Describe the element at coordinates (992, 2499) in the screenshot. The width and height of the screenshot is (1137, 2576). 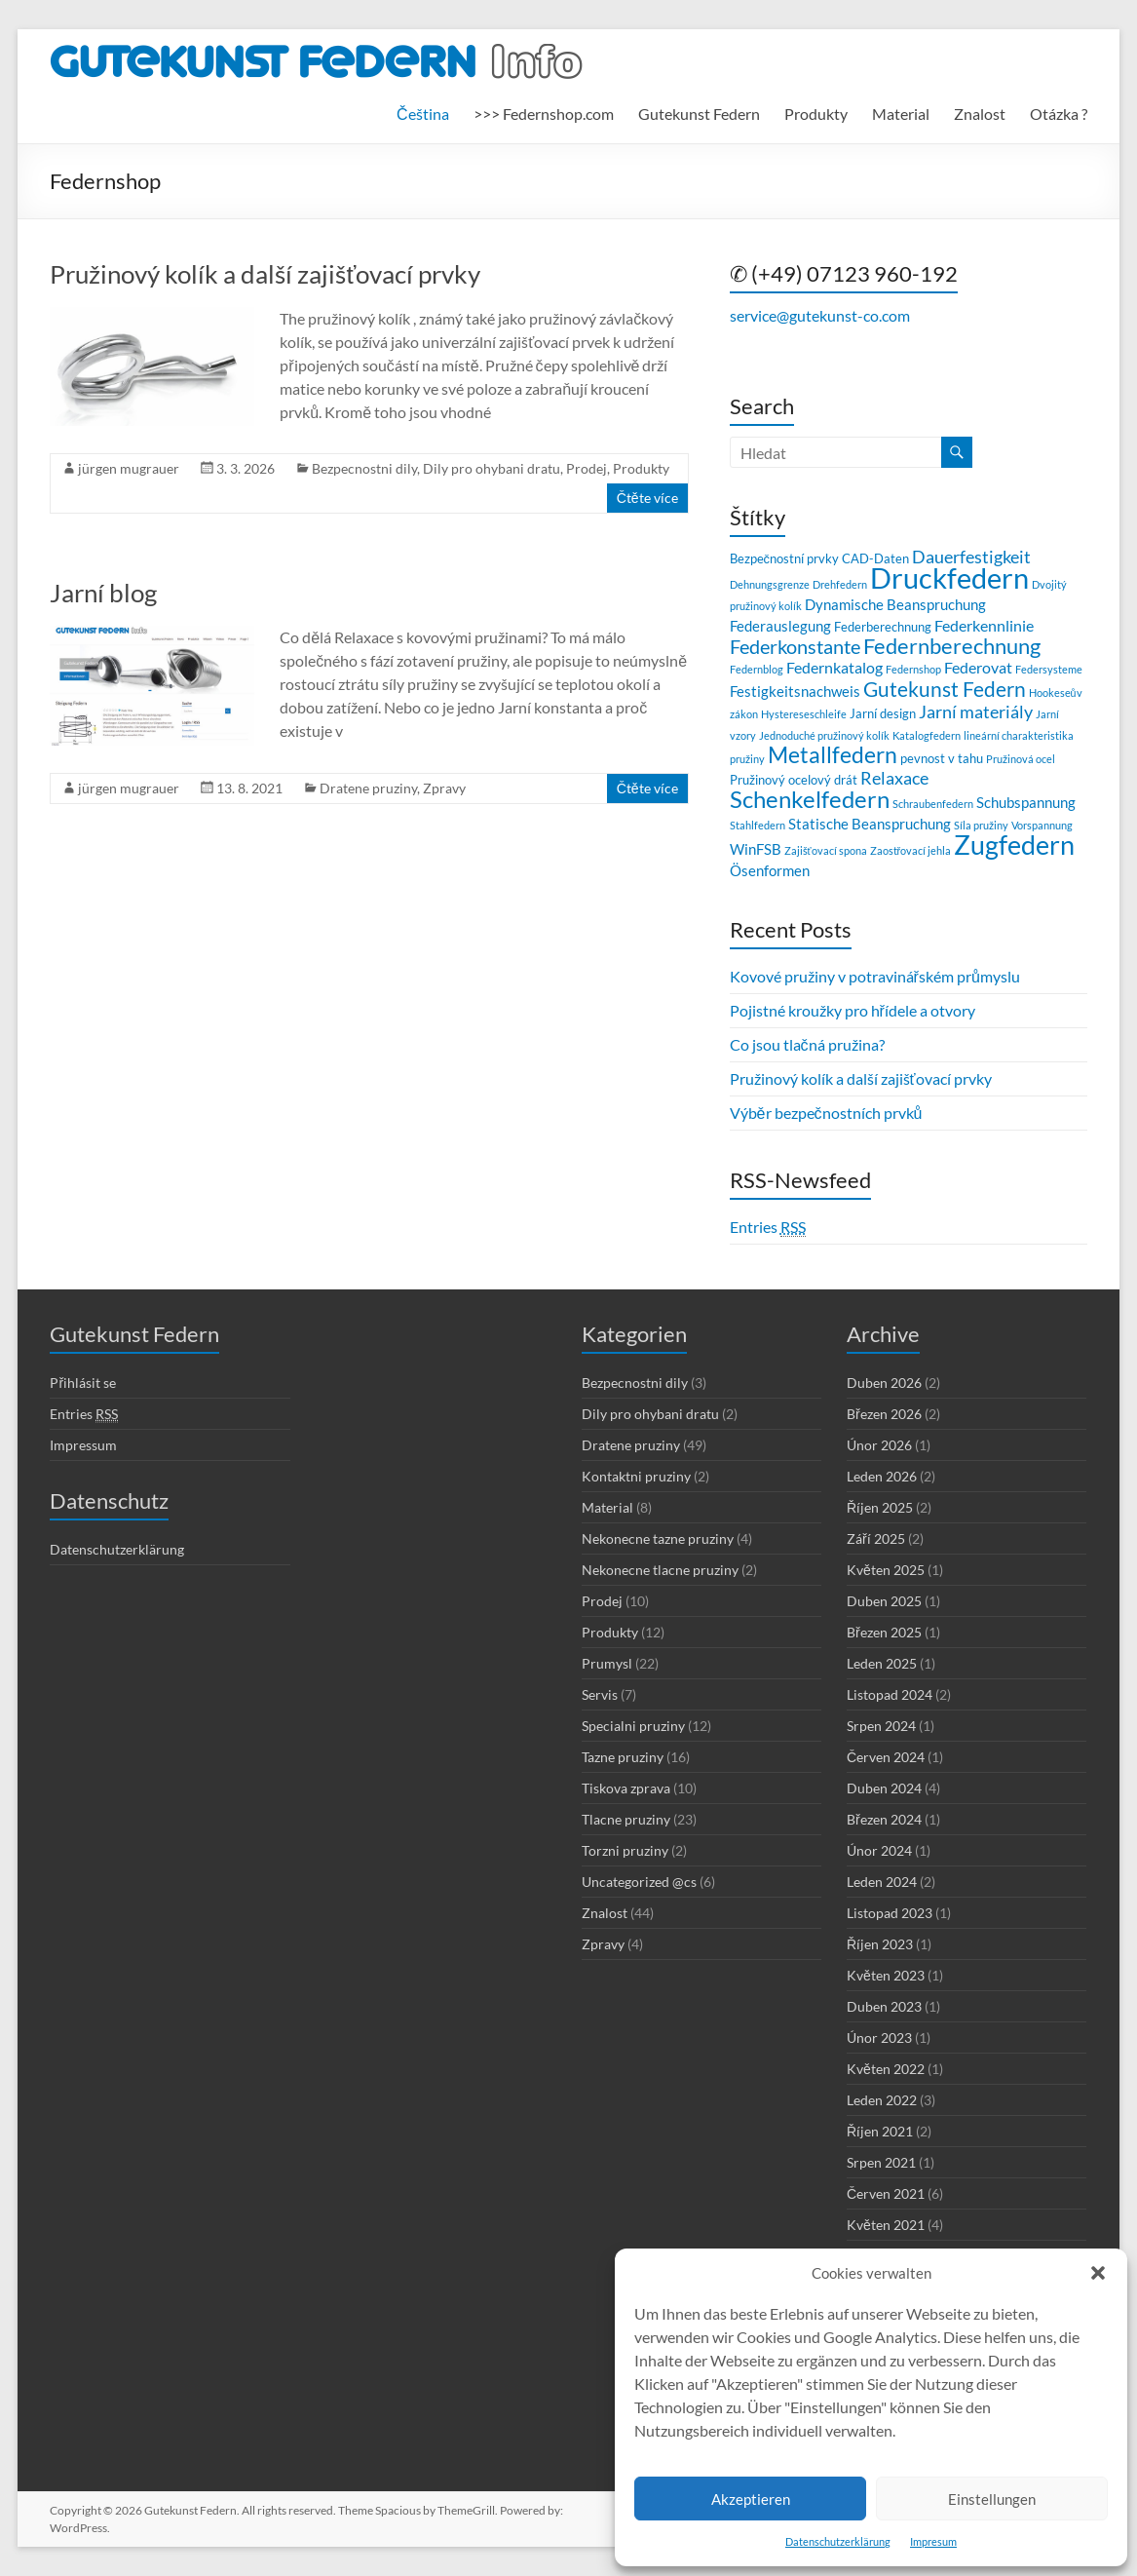
I see `Einstellungen` at that location.